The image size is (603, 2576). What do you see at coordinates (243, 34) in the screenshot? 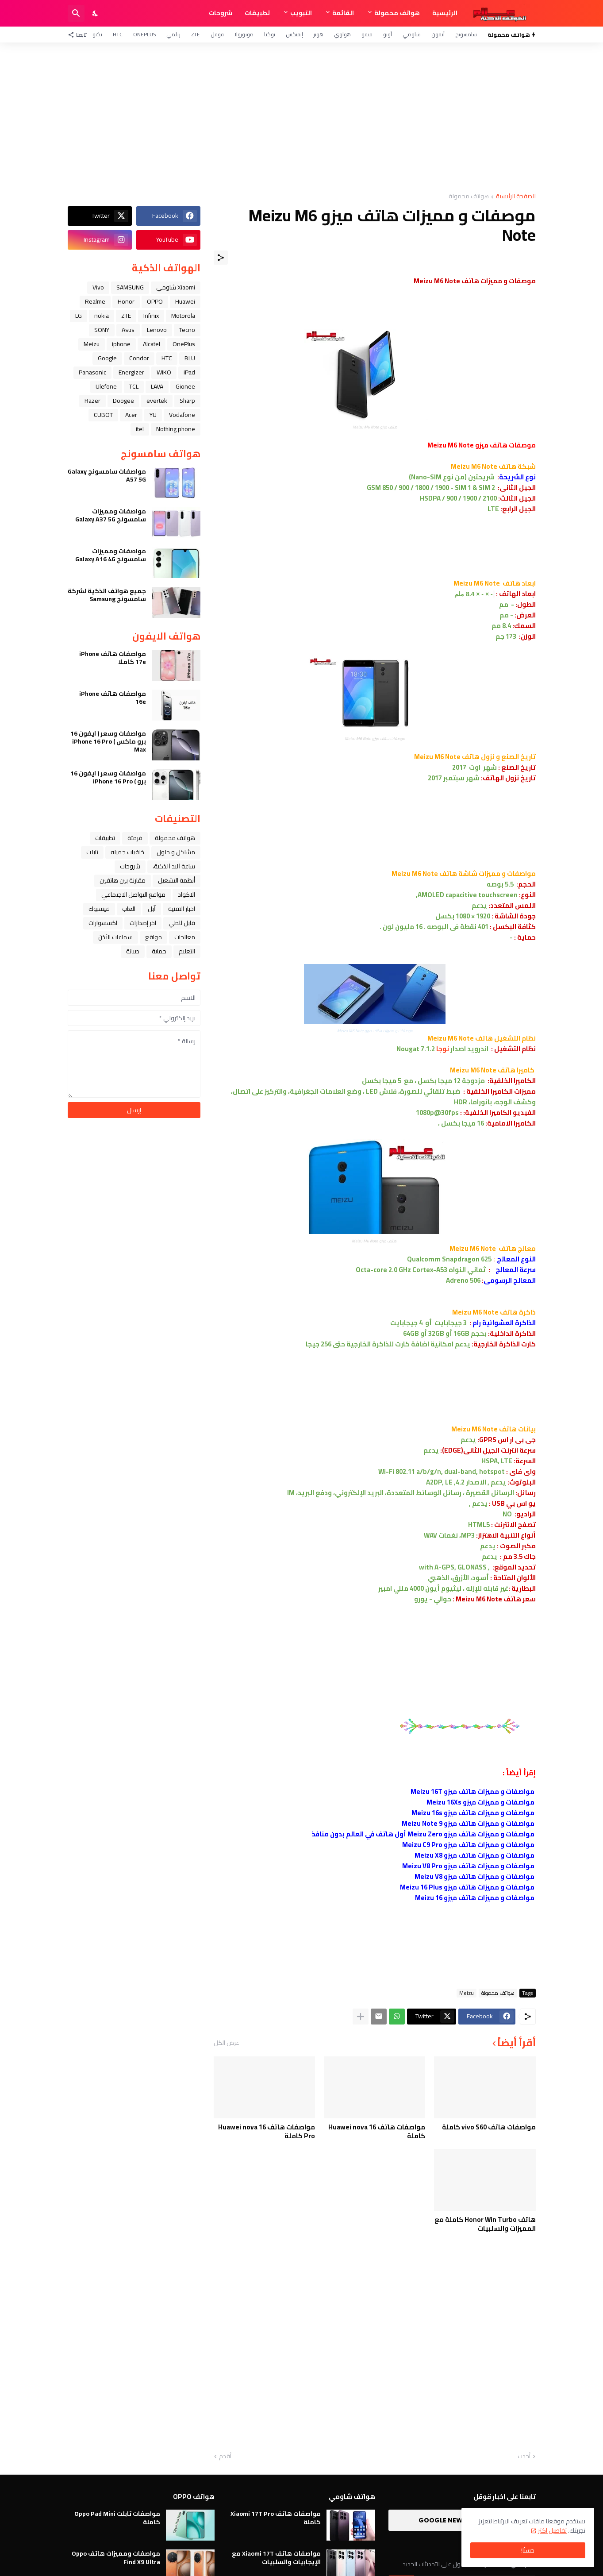
I see `موتورولا` at bounding box center [243, 34].